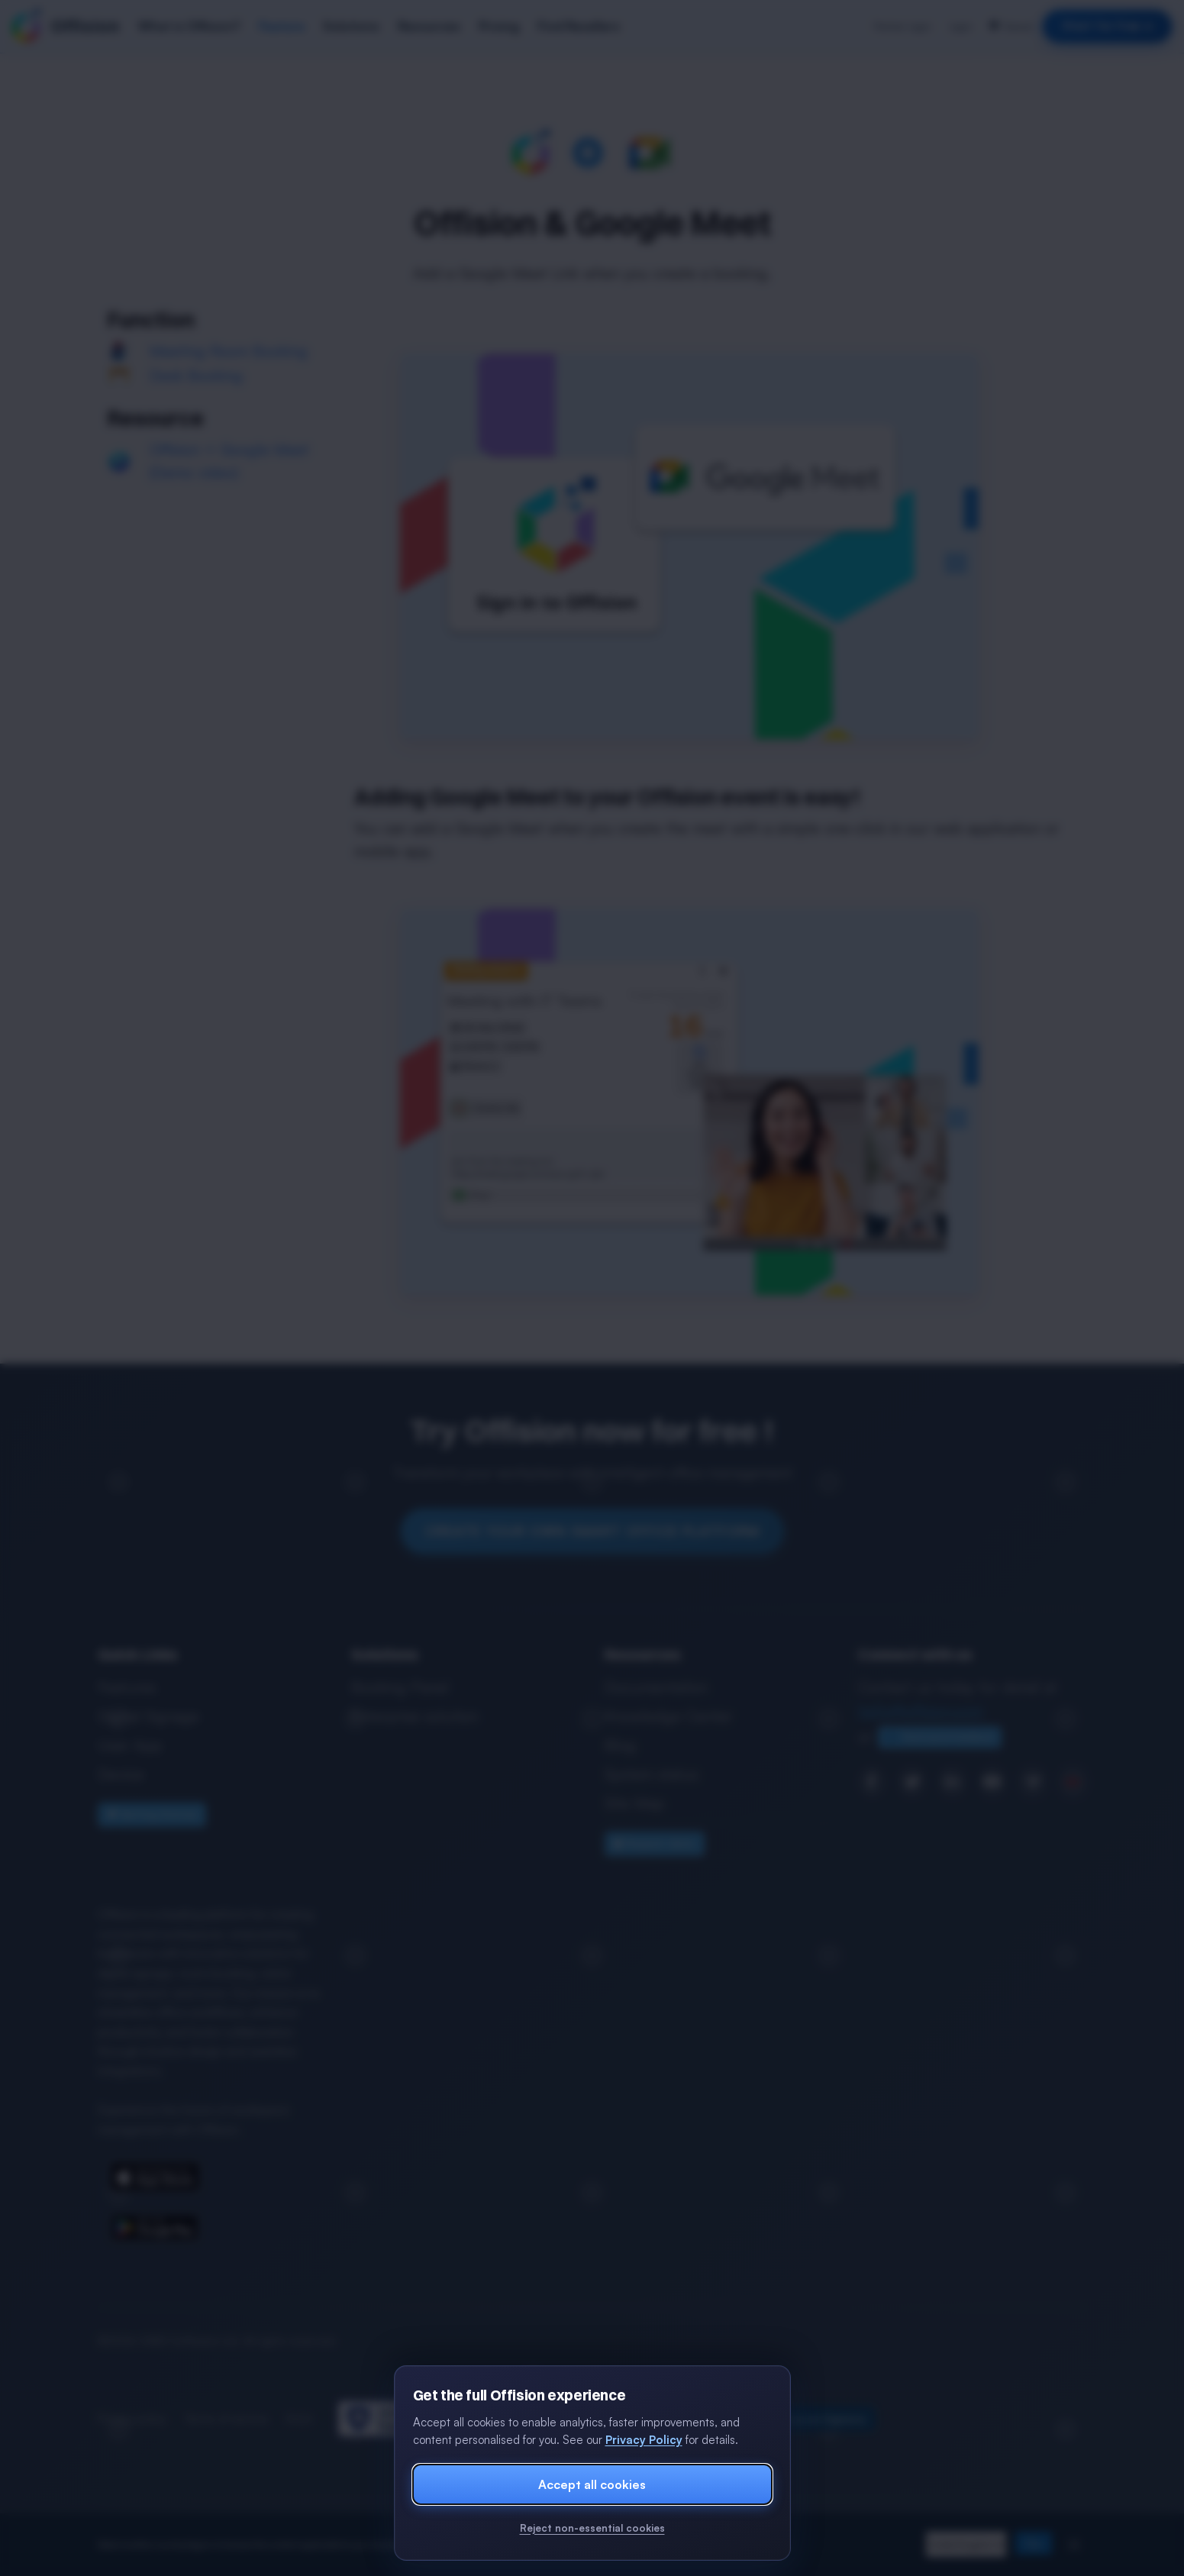  I want to click on Reject non-essential cookies, so click(592, 2528).